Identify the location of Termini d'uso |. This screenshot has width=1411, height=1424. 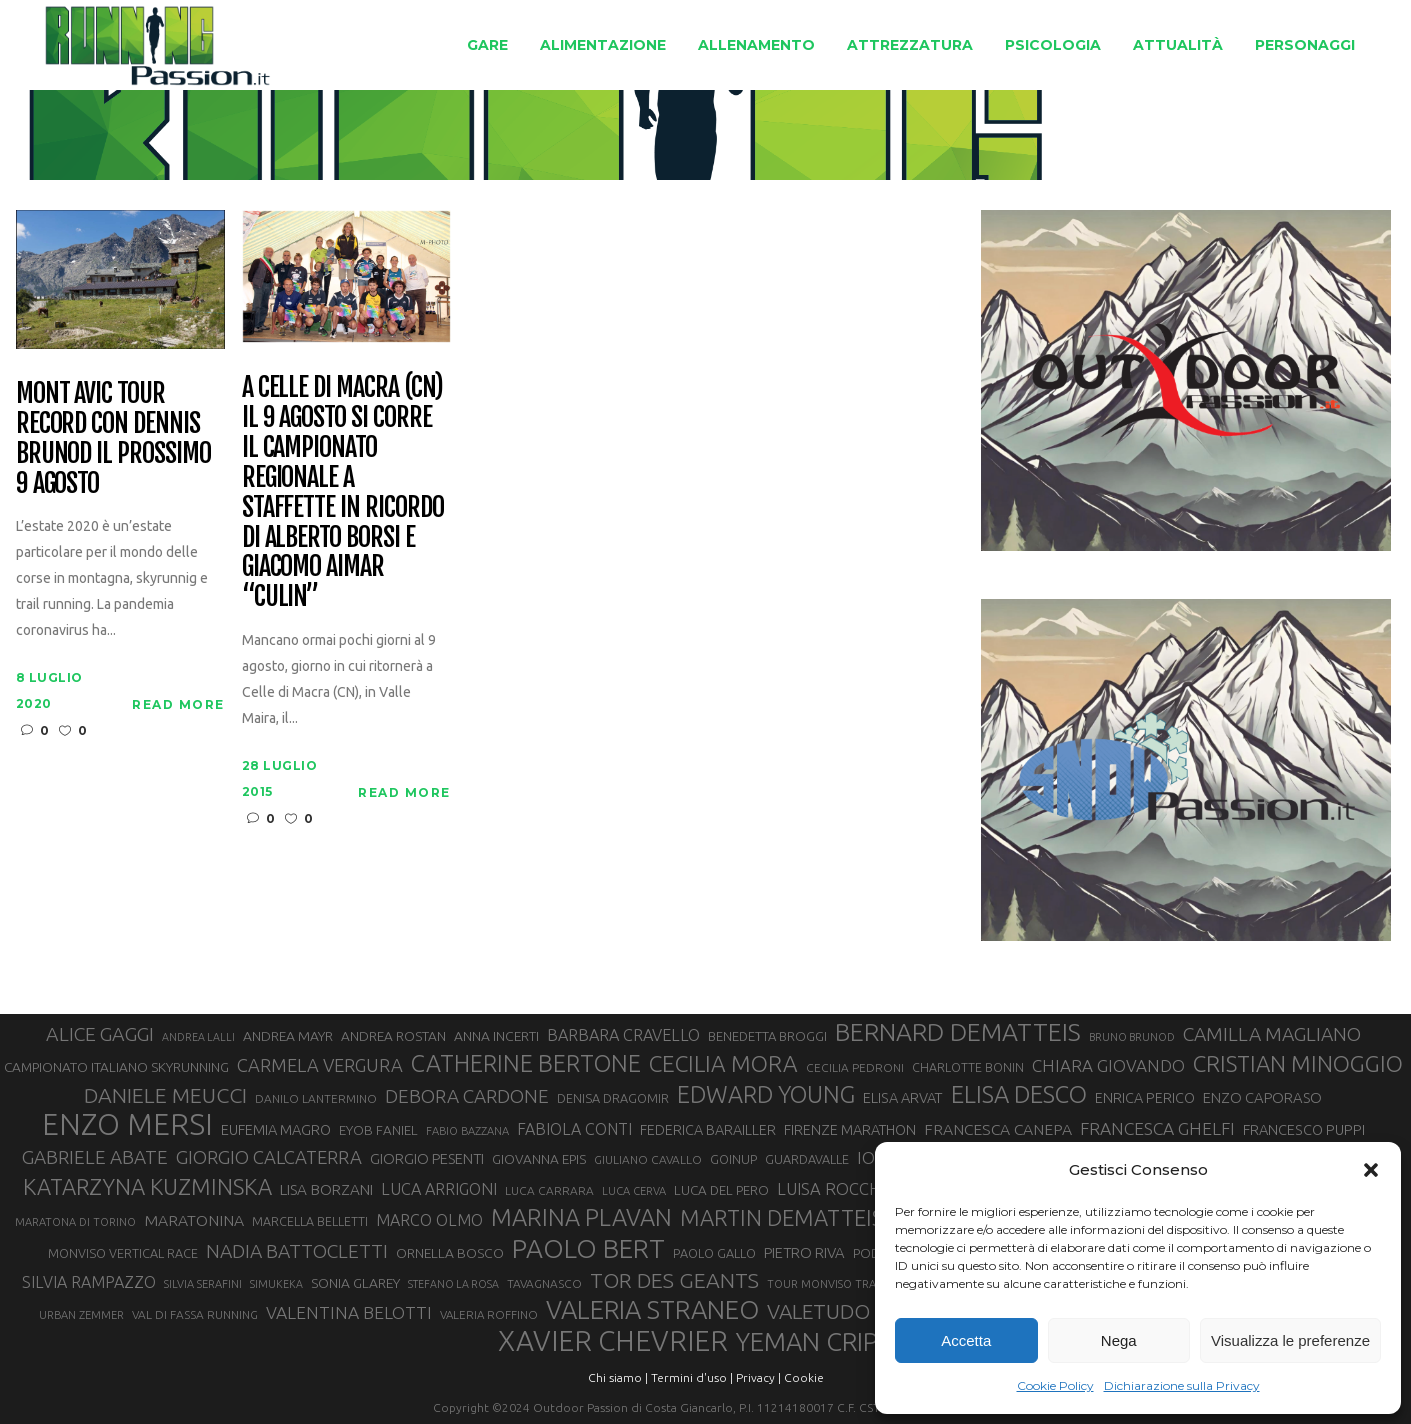
(692, 1377).